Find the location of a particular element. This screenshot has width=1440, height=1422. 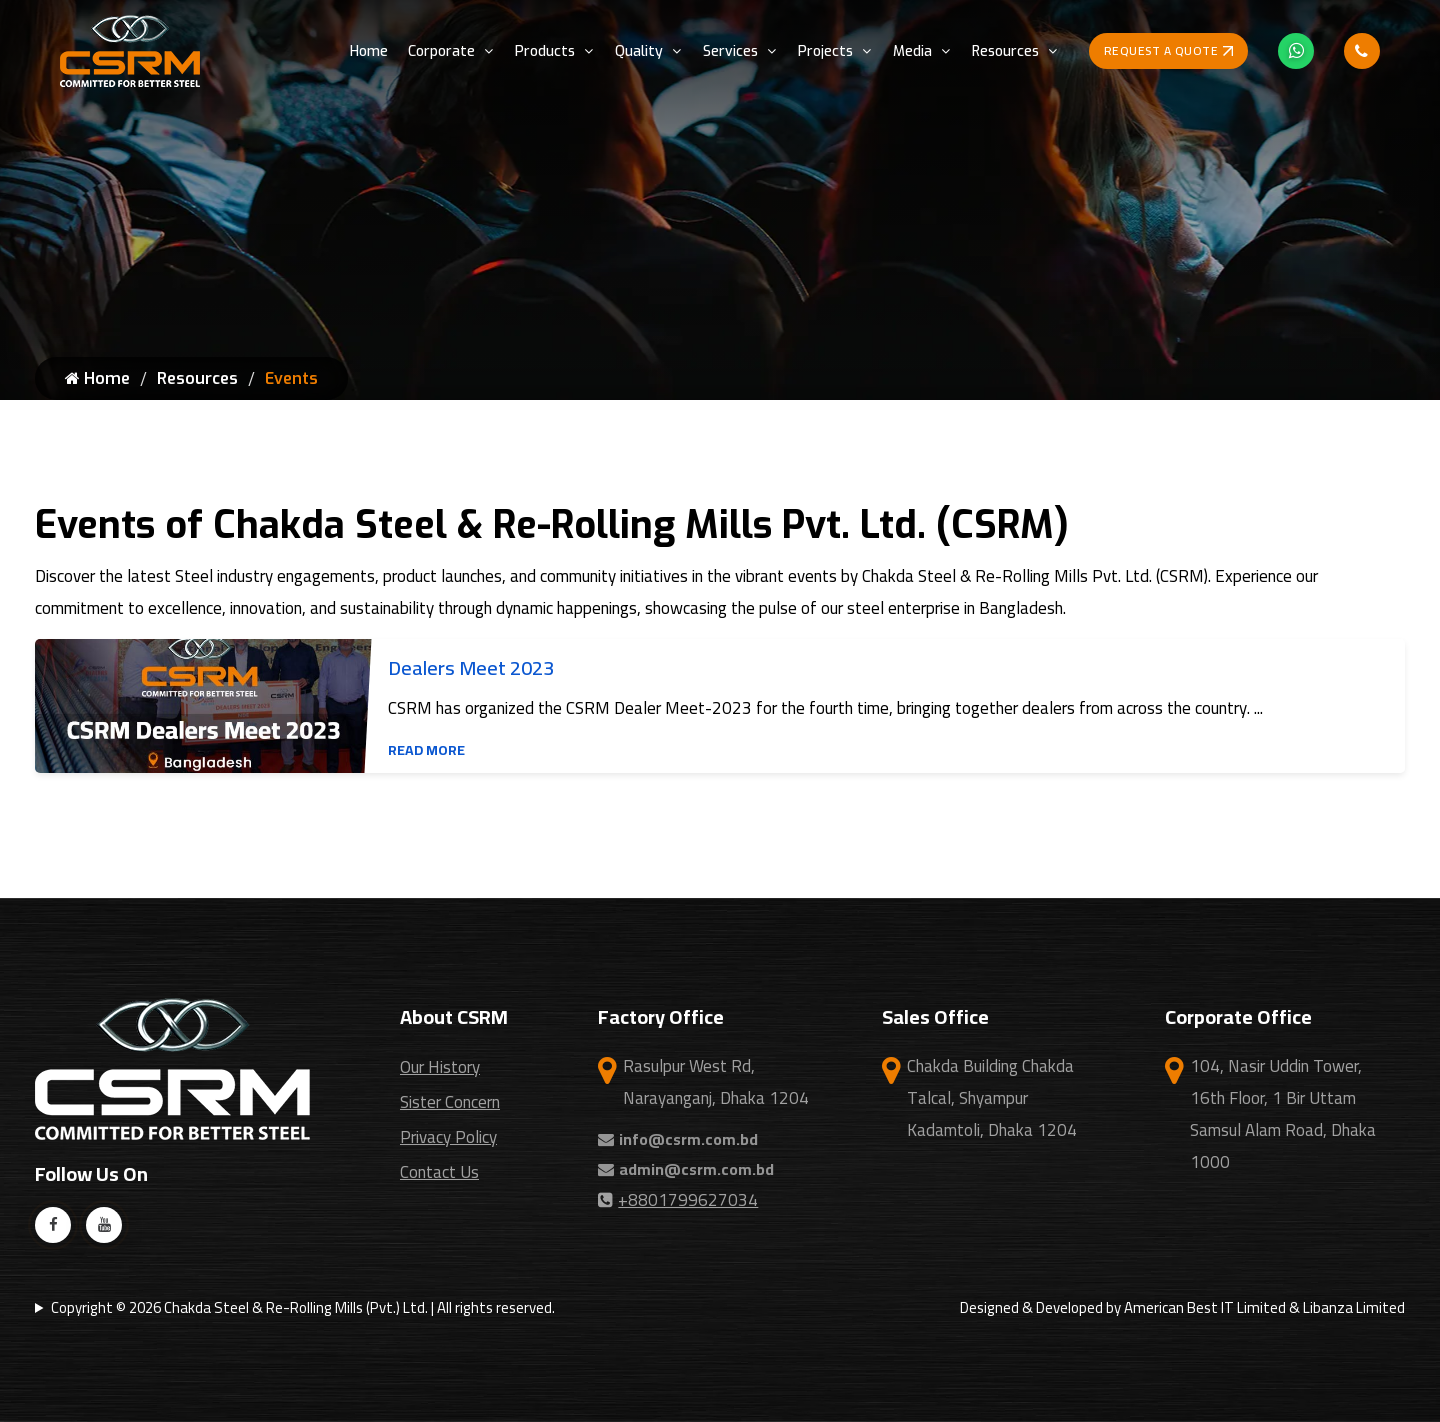

Quality is located at coordinates (639, 51).